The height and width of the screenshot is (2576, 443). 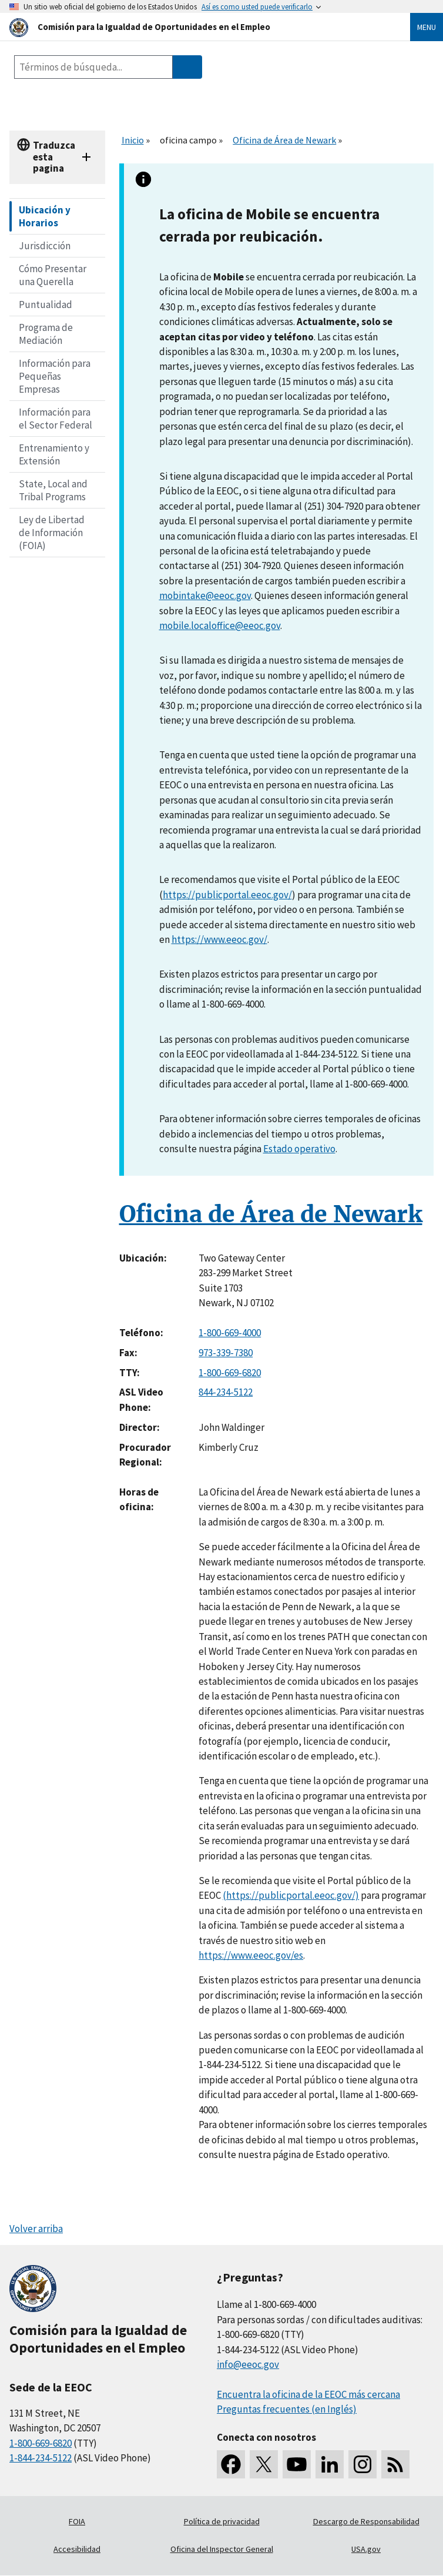 I want to click on Entrenamiento y Extensión, so click(x=54, y=454).